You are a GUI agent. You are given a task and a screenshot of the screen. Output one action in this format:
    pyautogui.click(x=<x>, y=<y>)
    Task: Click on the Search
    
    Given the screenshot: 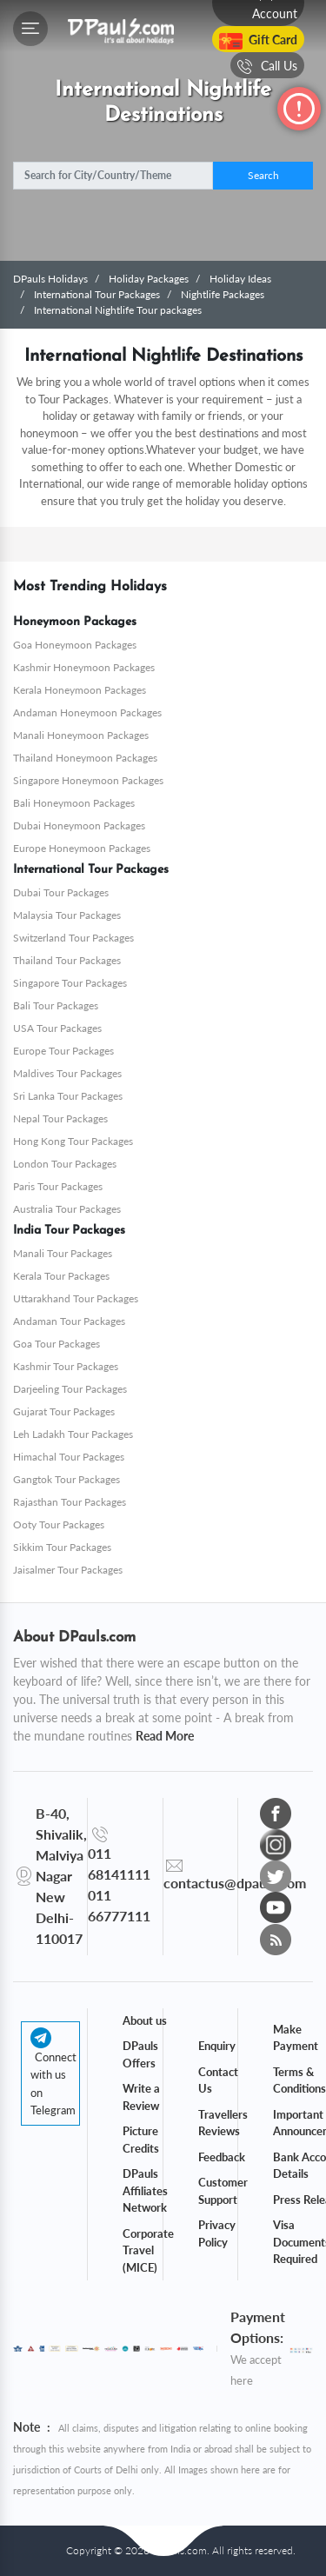 What is the action you would take?
    pyautogui.click(x=263, y=175)
    